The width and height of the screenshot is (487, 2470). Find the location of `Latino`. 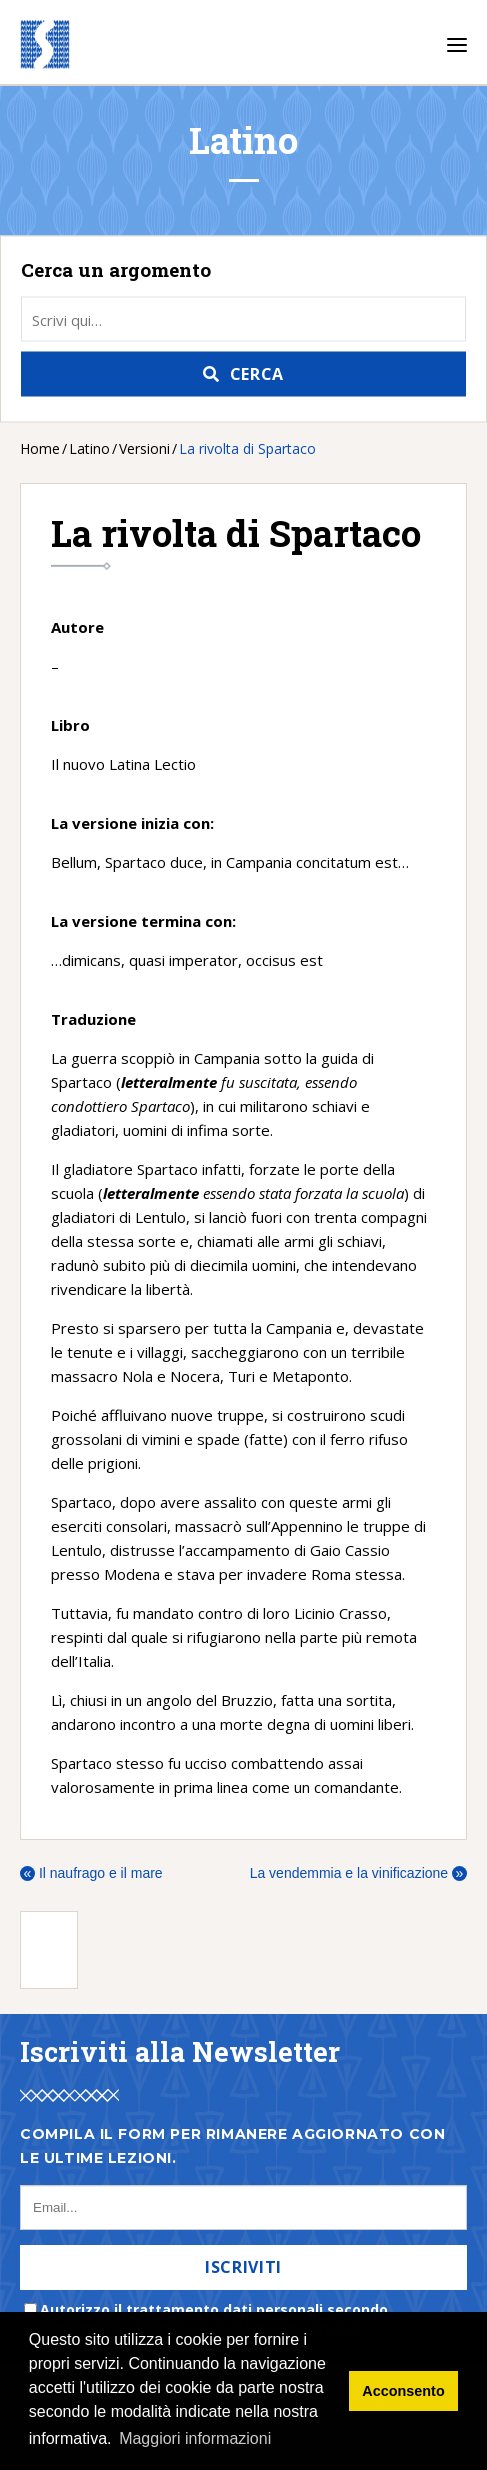

Latino is located at coordinates (89, 448).